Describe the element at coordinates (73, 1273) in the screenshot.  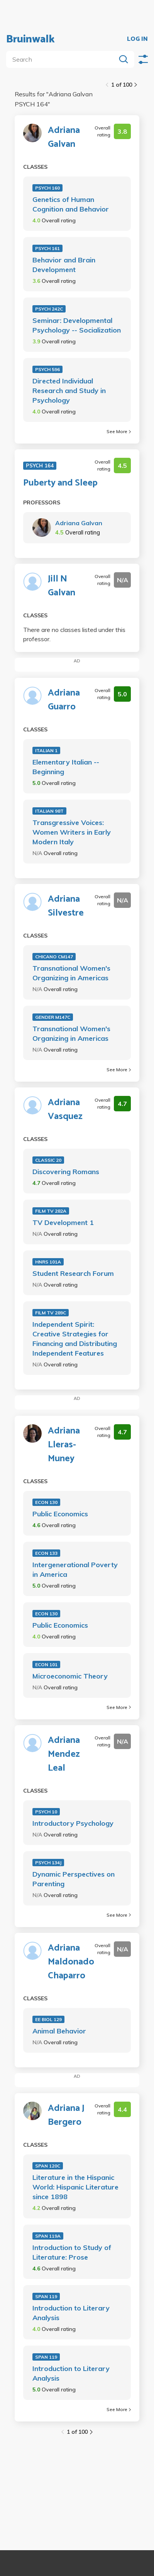
I see `Student Research Forum` at that location.